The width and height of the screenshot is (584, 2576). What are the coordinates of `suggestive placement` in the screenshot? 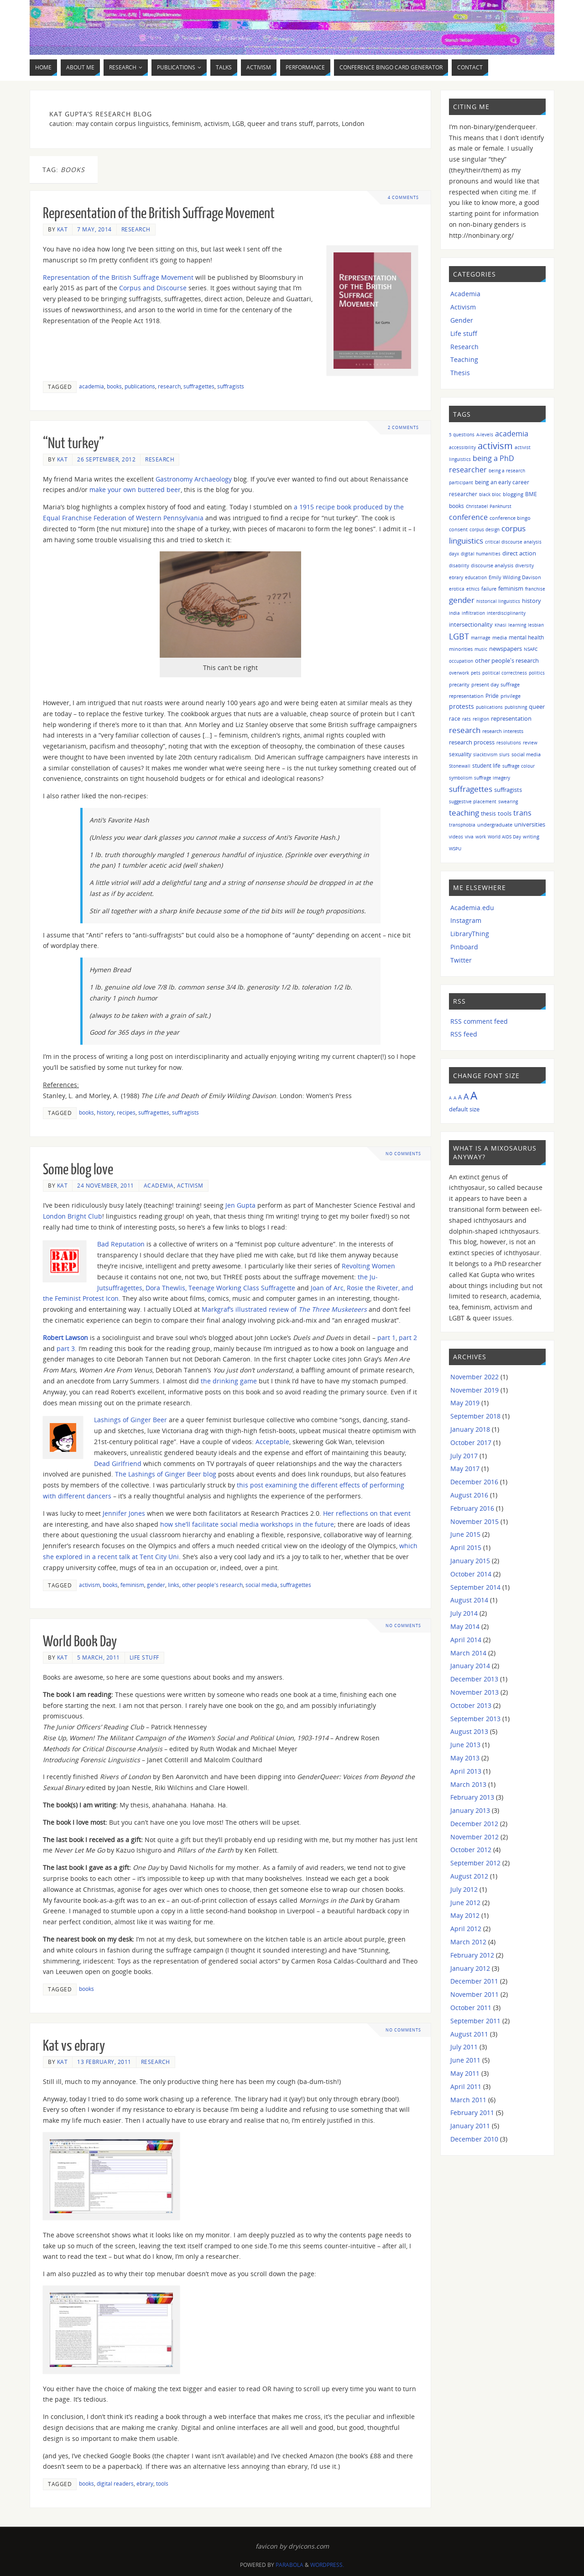 It's located at (472, 801).